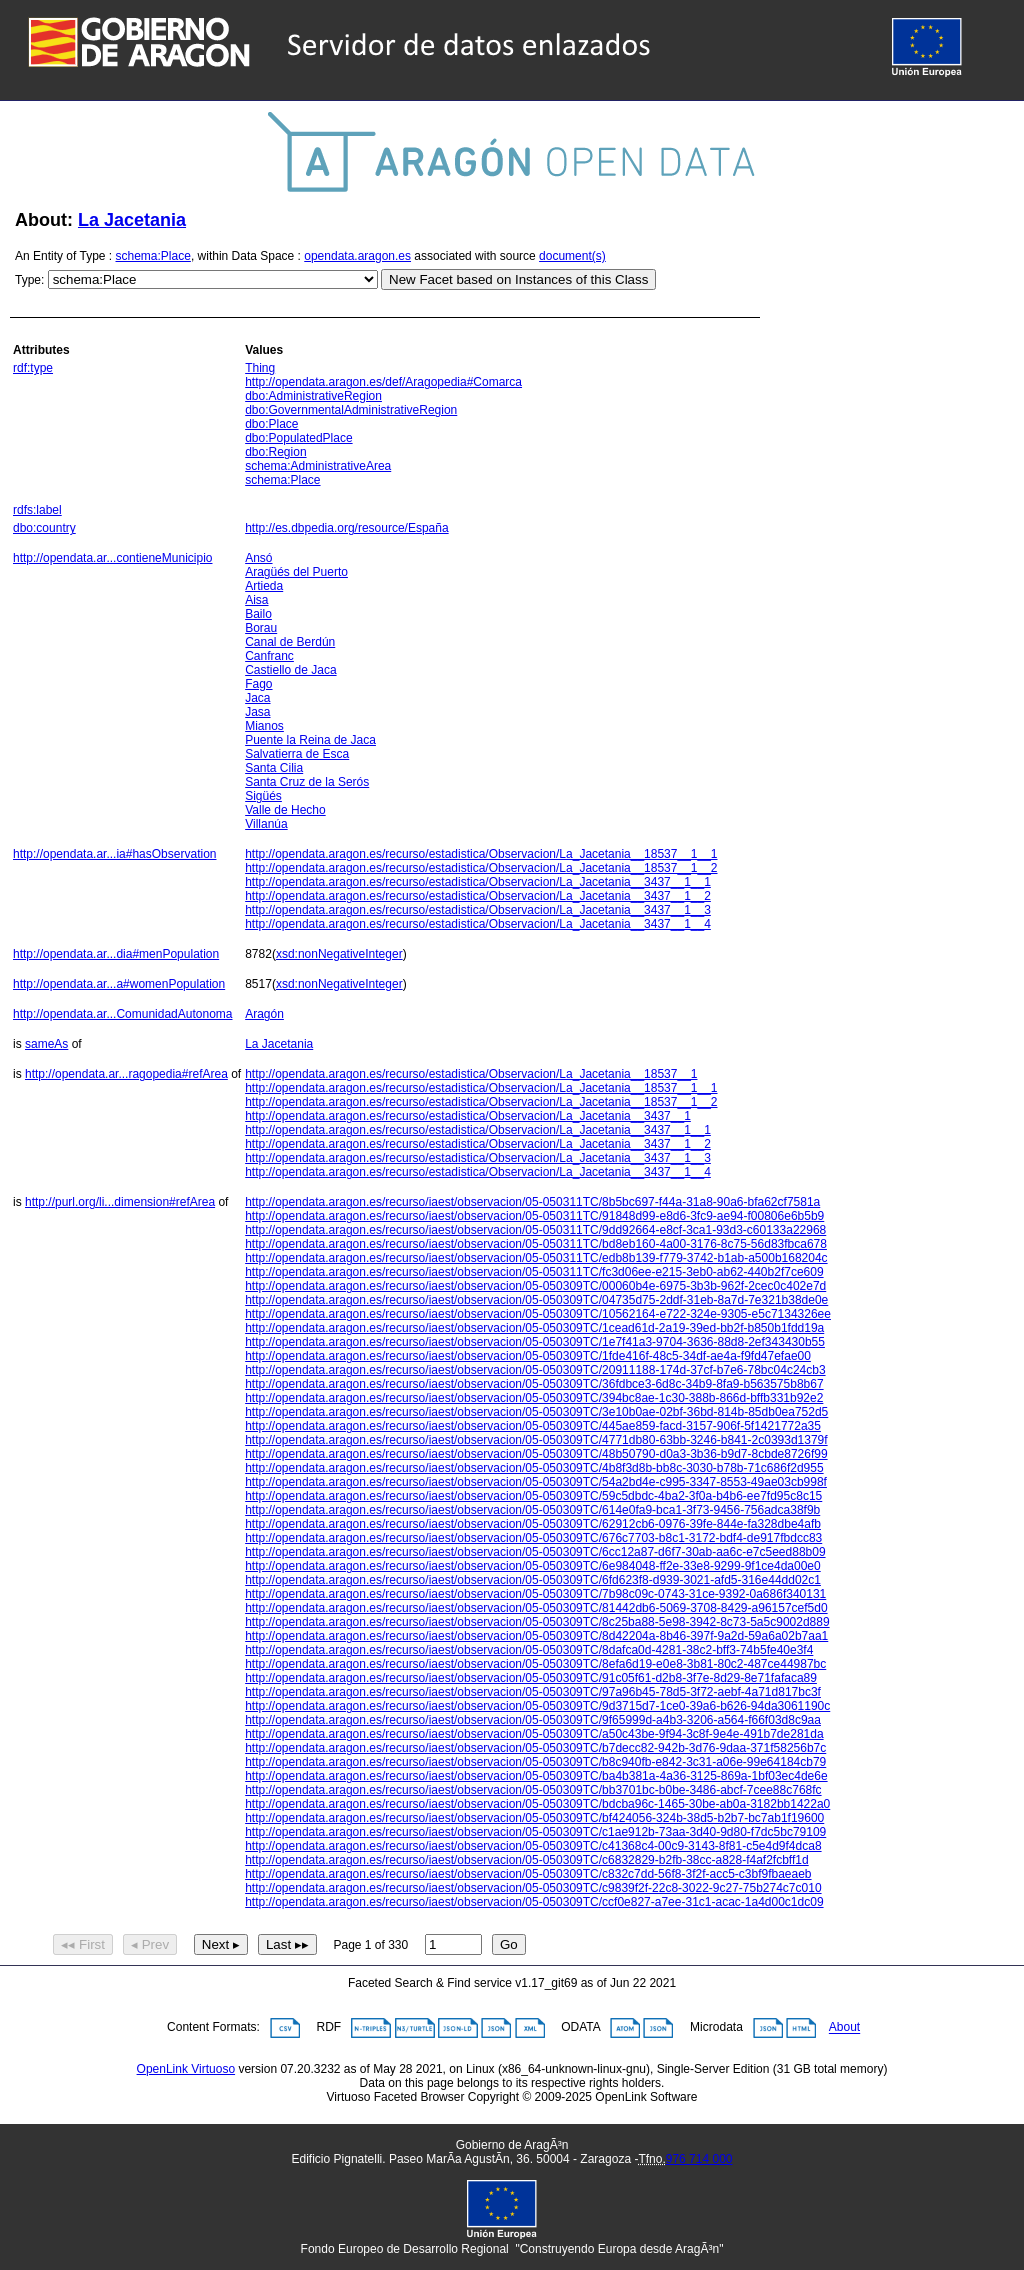 Image resolution: width=1024 pixels, height=2270 pixels. I want to click on http://opendata.ar...ragopedia#refArea, so click(126, 1074).